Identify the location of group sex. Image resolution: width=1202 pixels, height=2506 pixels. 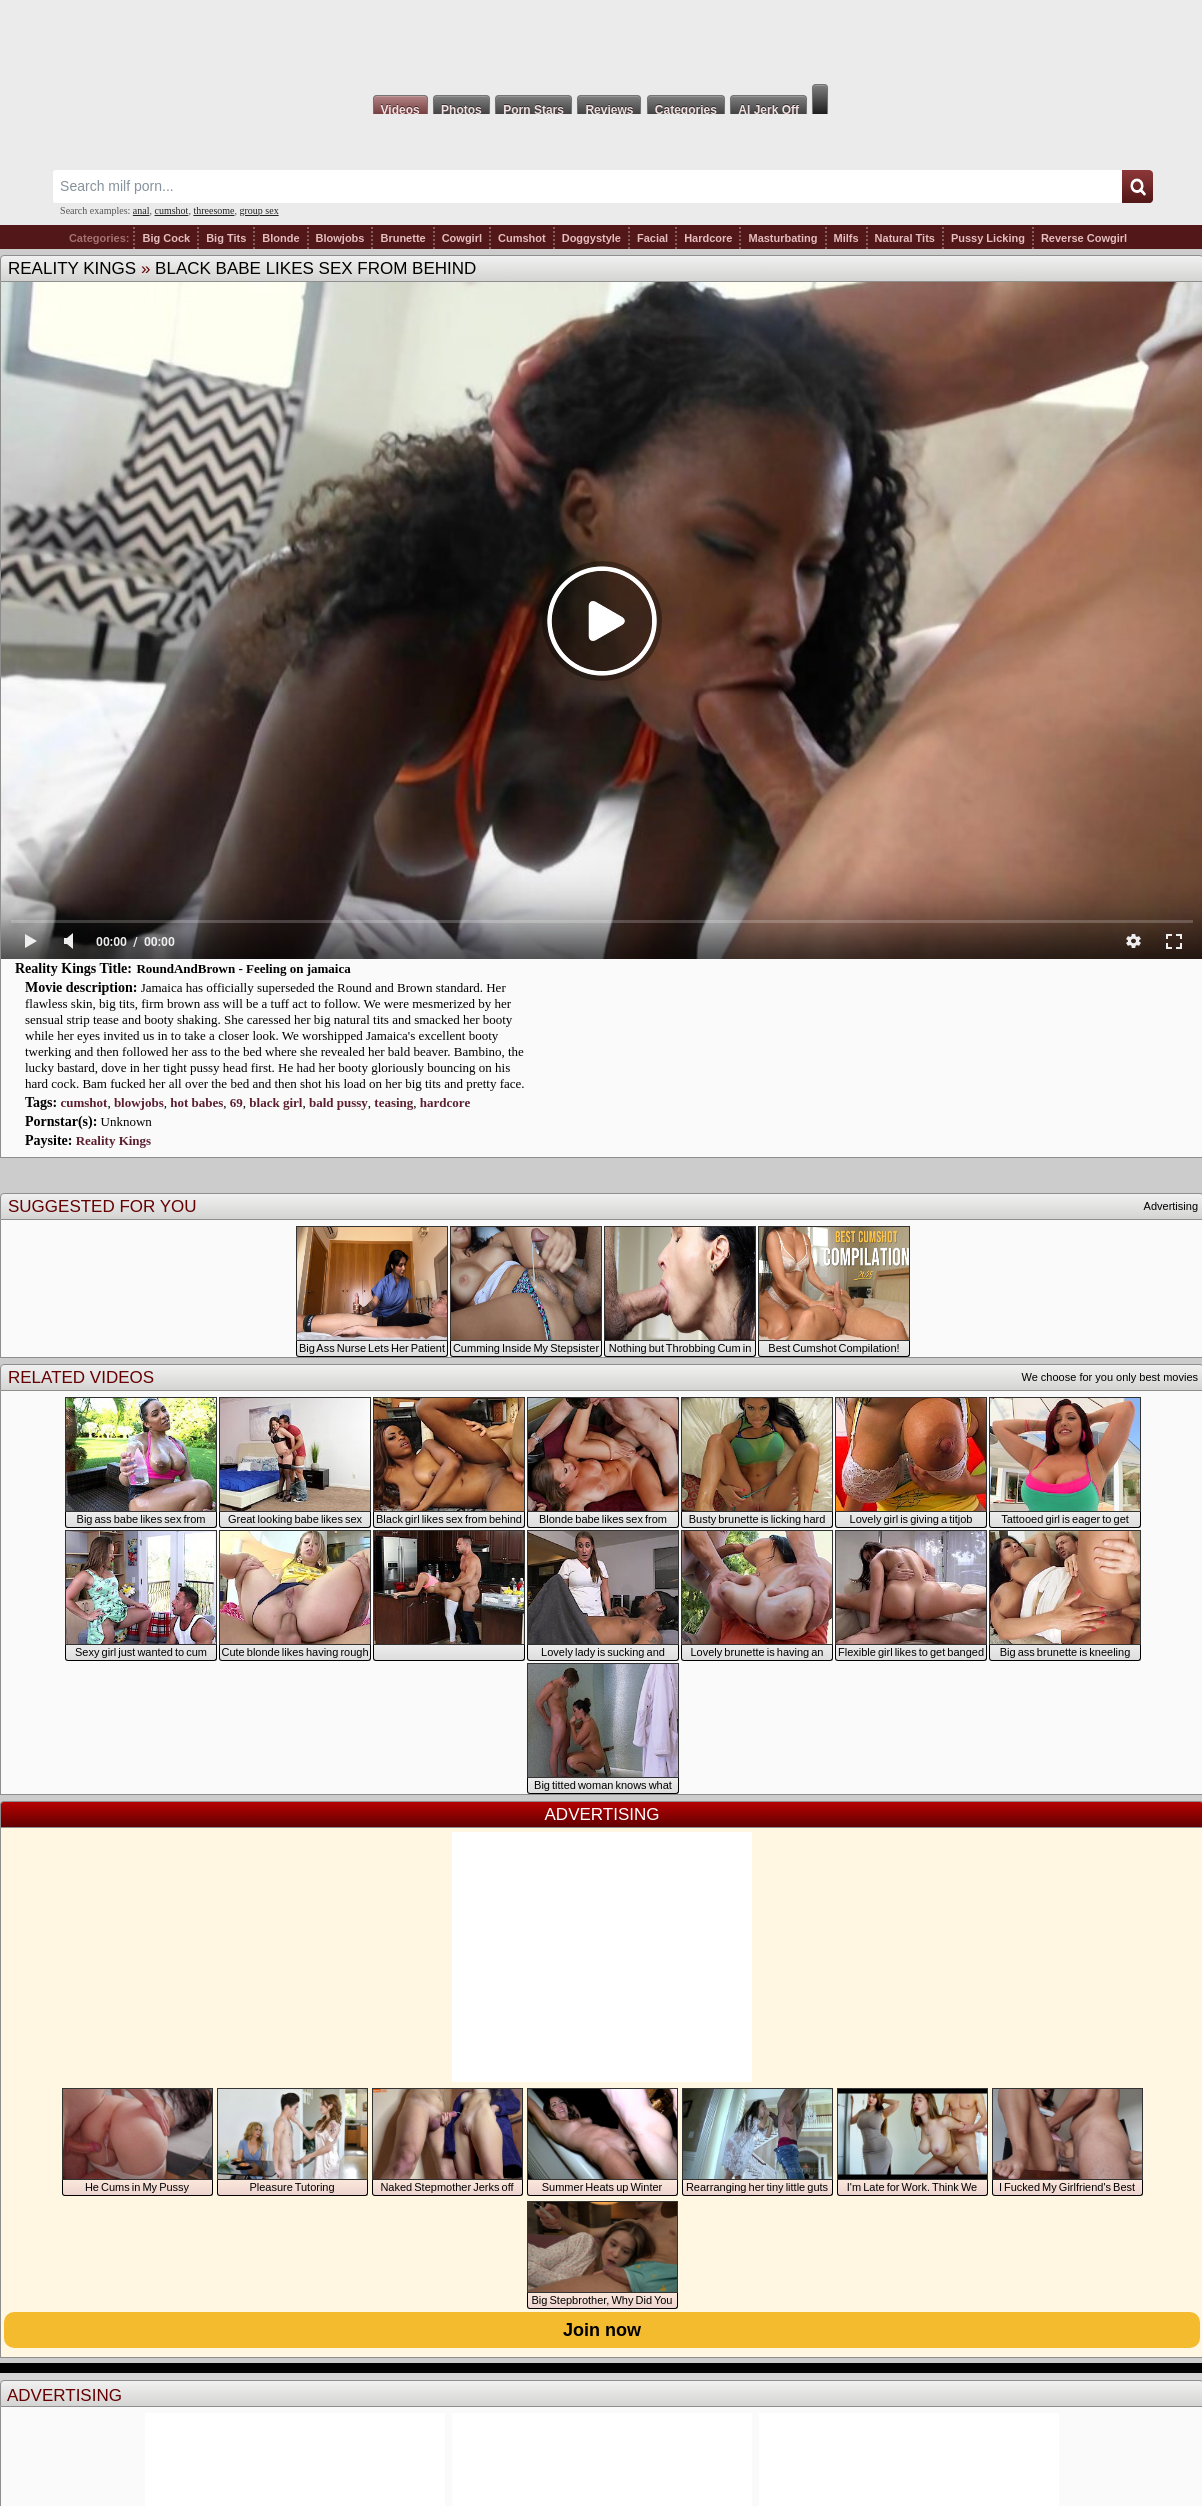
(258, 210).